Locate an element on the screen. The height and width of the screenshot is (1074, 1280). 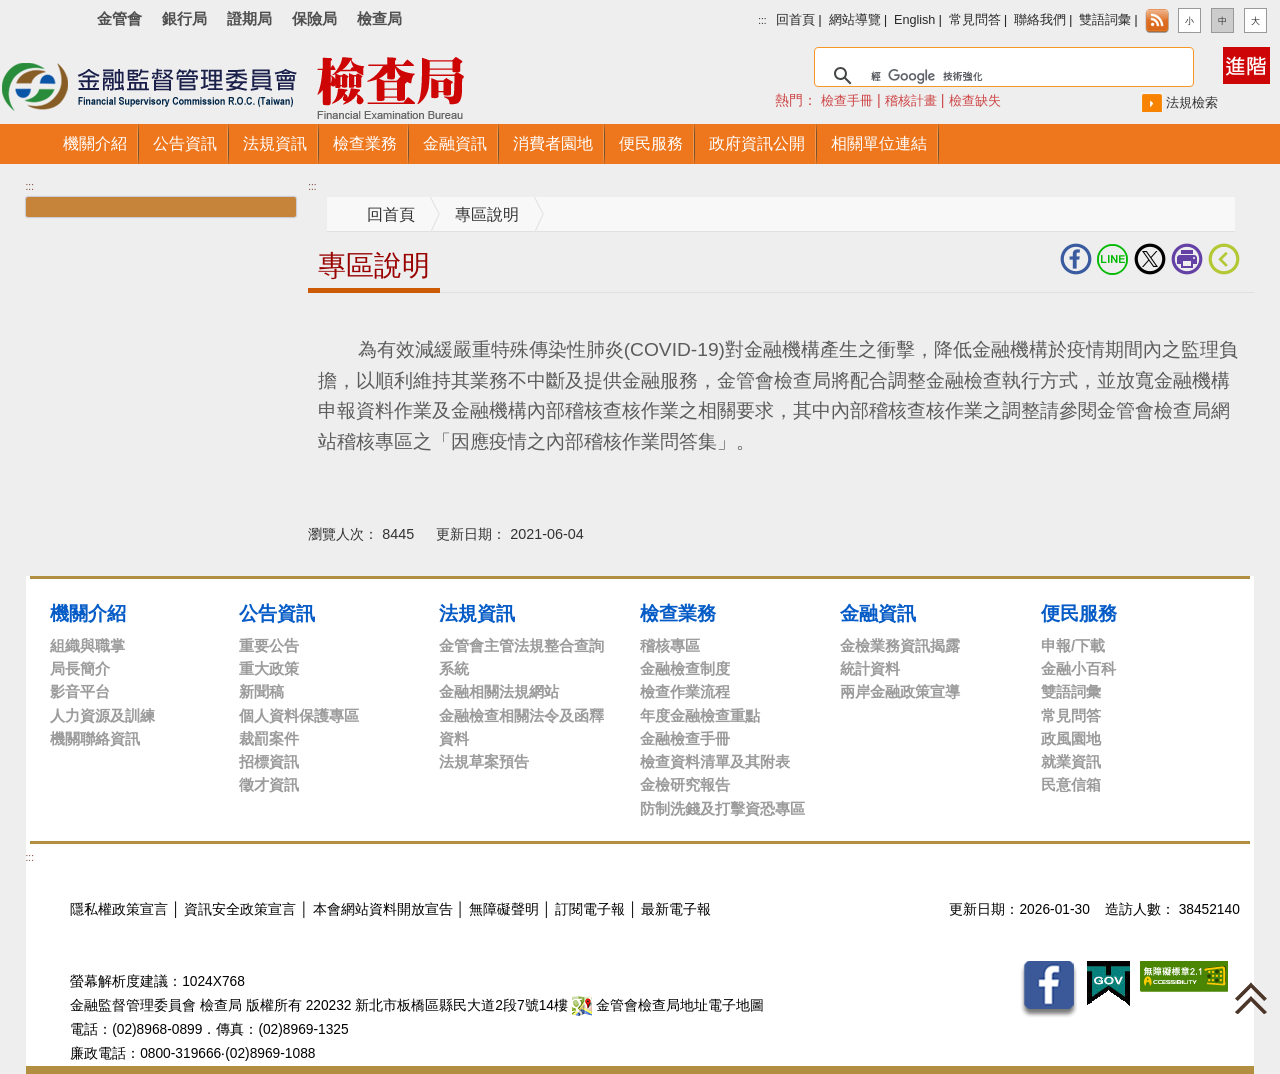
保險局 is located at coordinates (314, 18).